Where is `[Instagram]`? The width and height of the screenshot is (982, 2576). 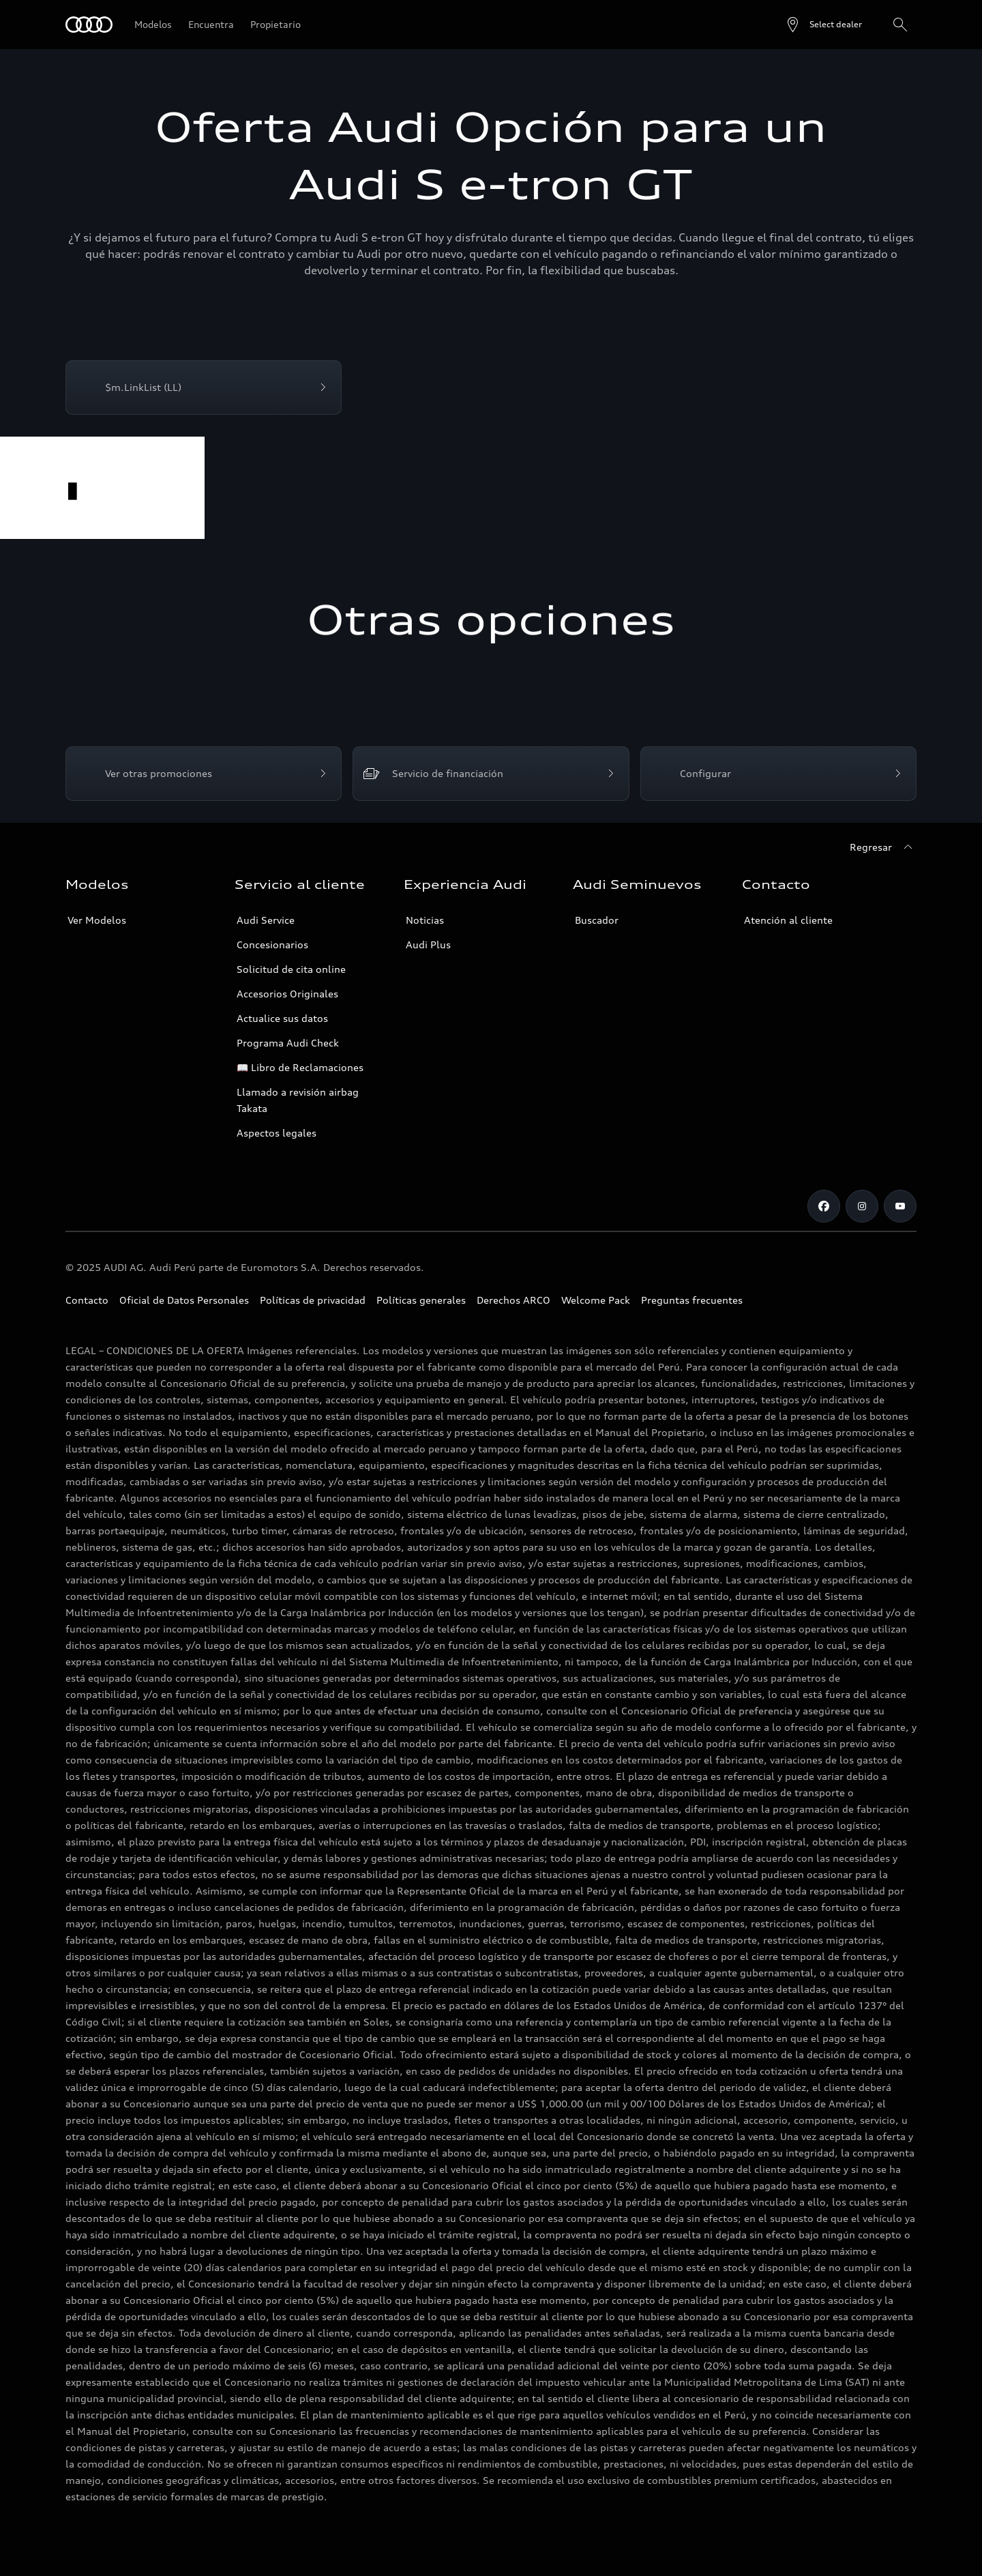 [Instagram] is located at coordinates (862, 1206).